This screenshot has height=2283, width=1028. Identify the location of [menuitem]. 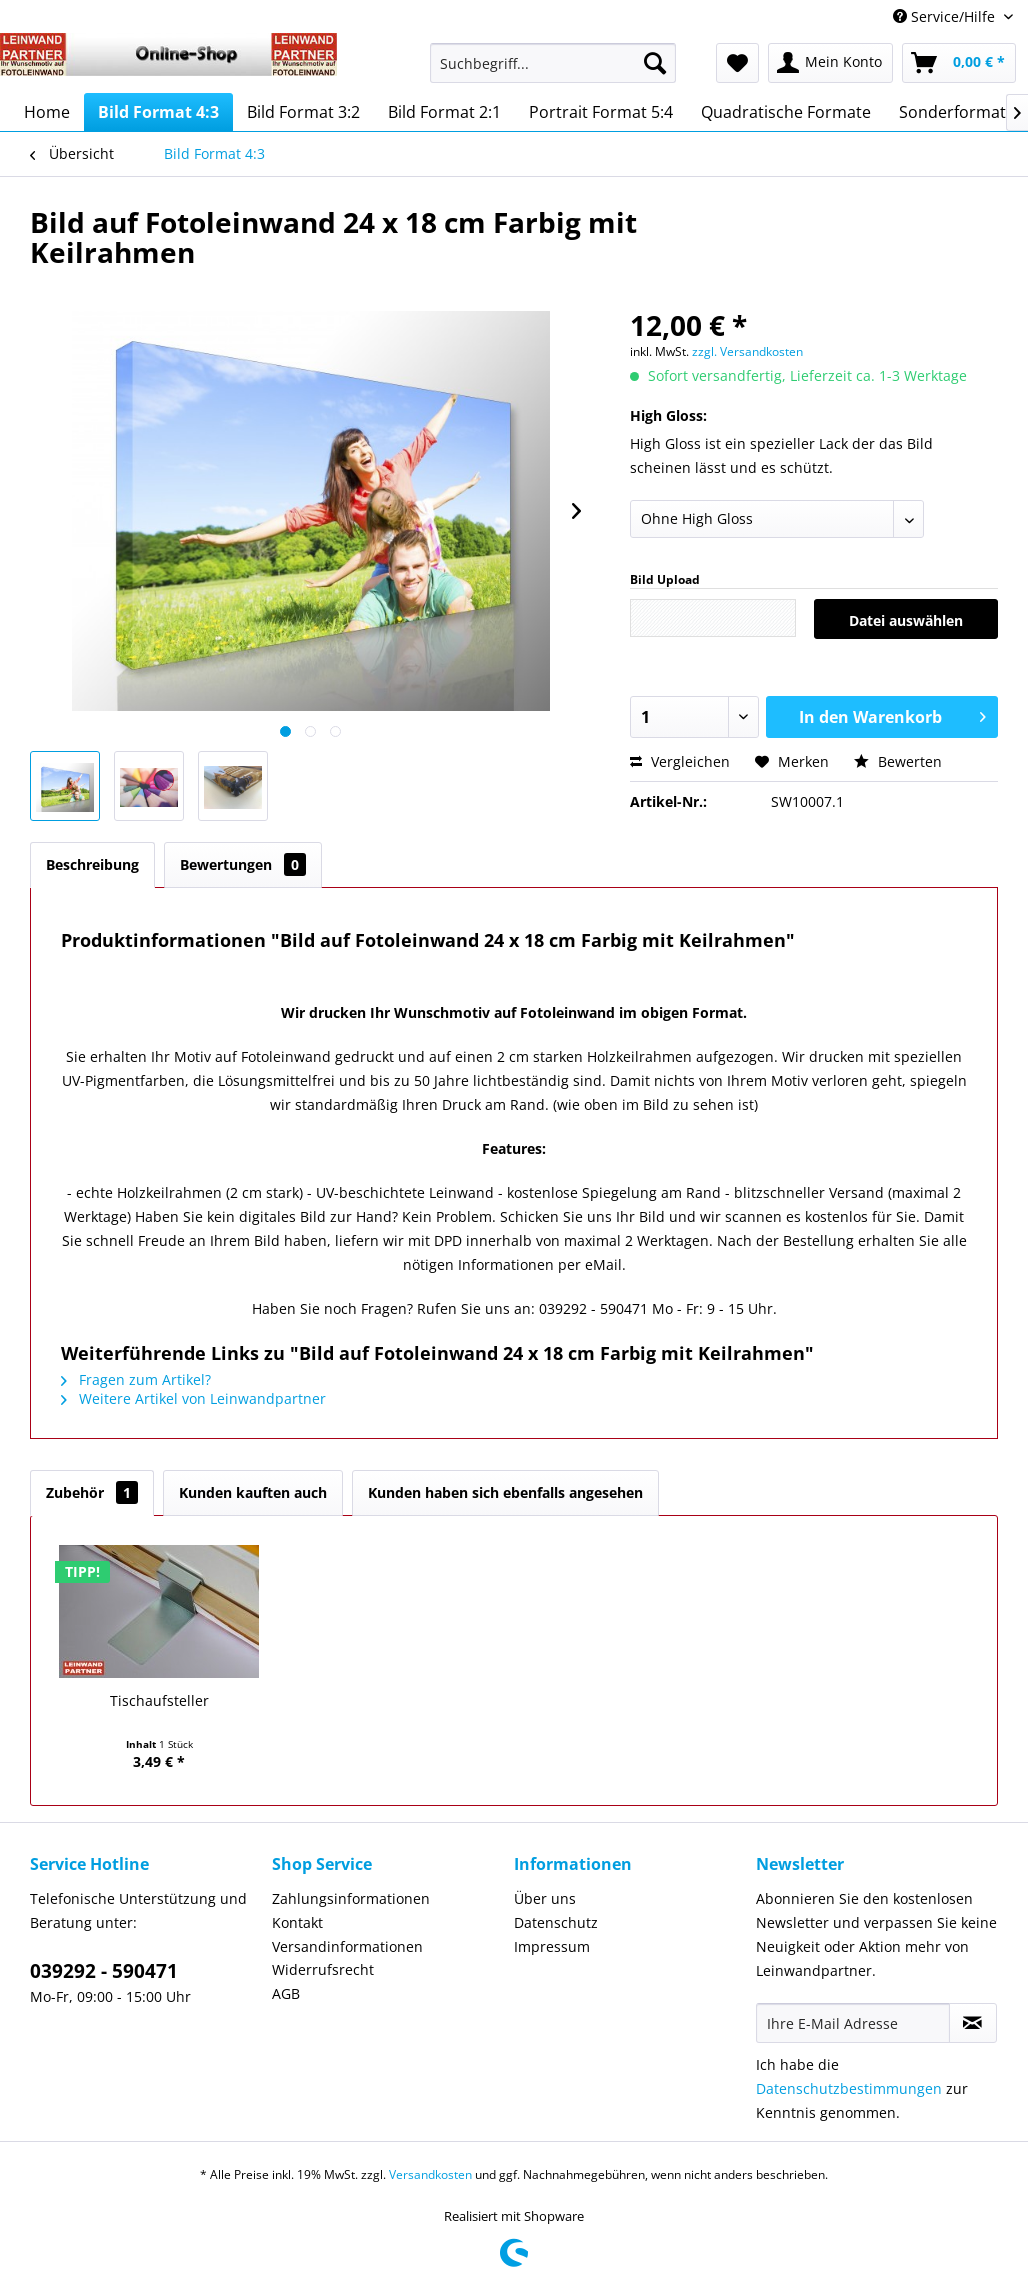
(553, 72).